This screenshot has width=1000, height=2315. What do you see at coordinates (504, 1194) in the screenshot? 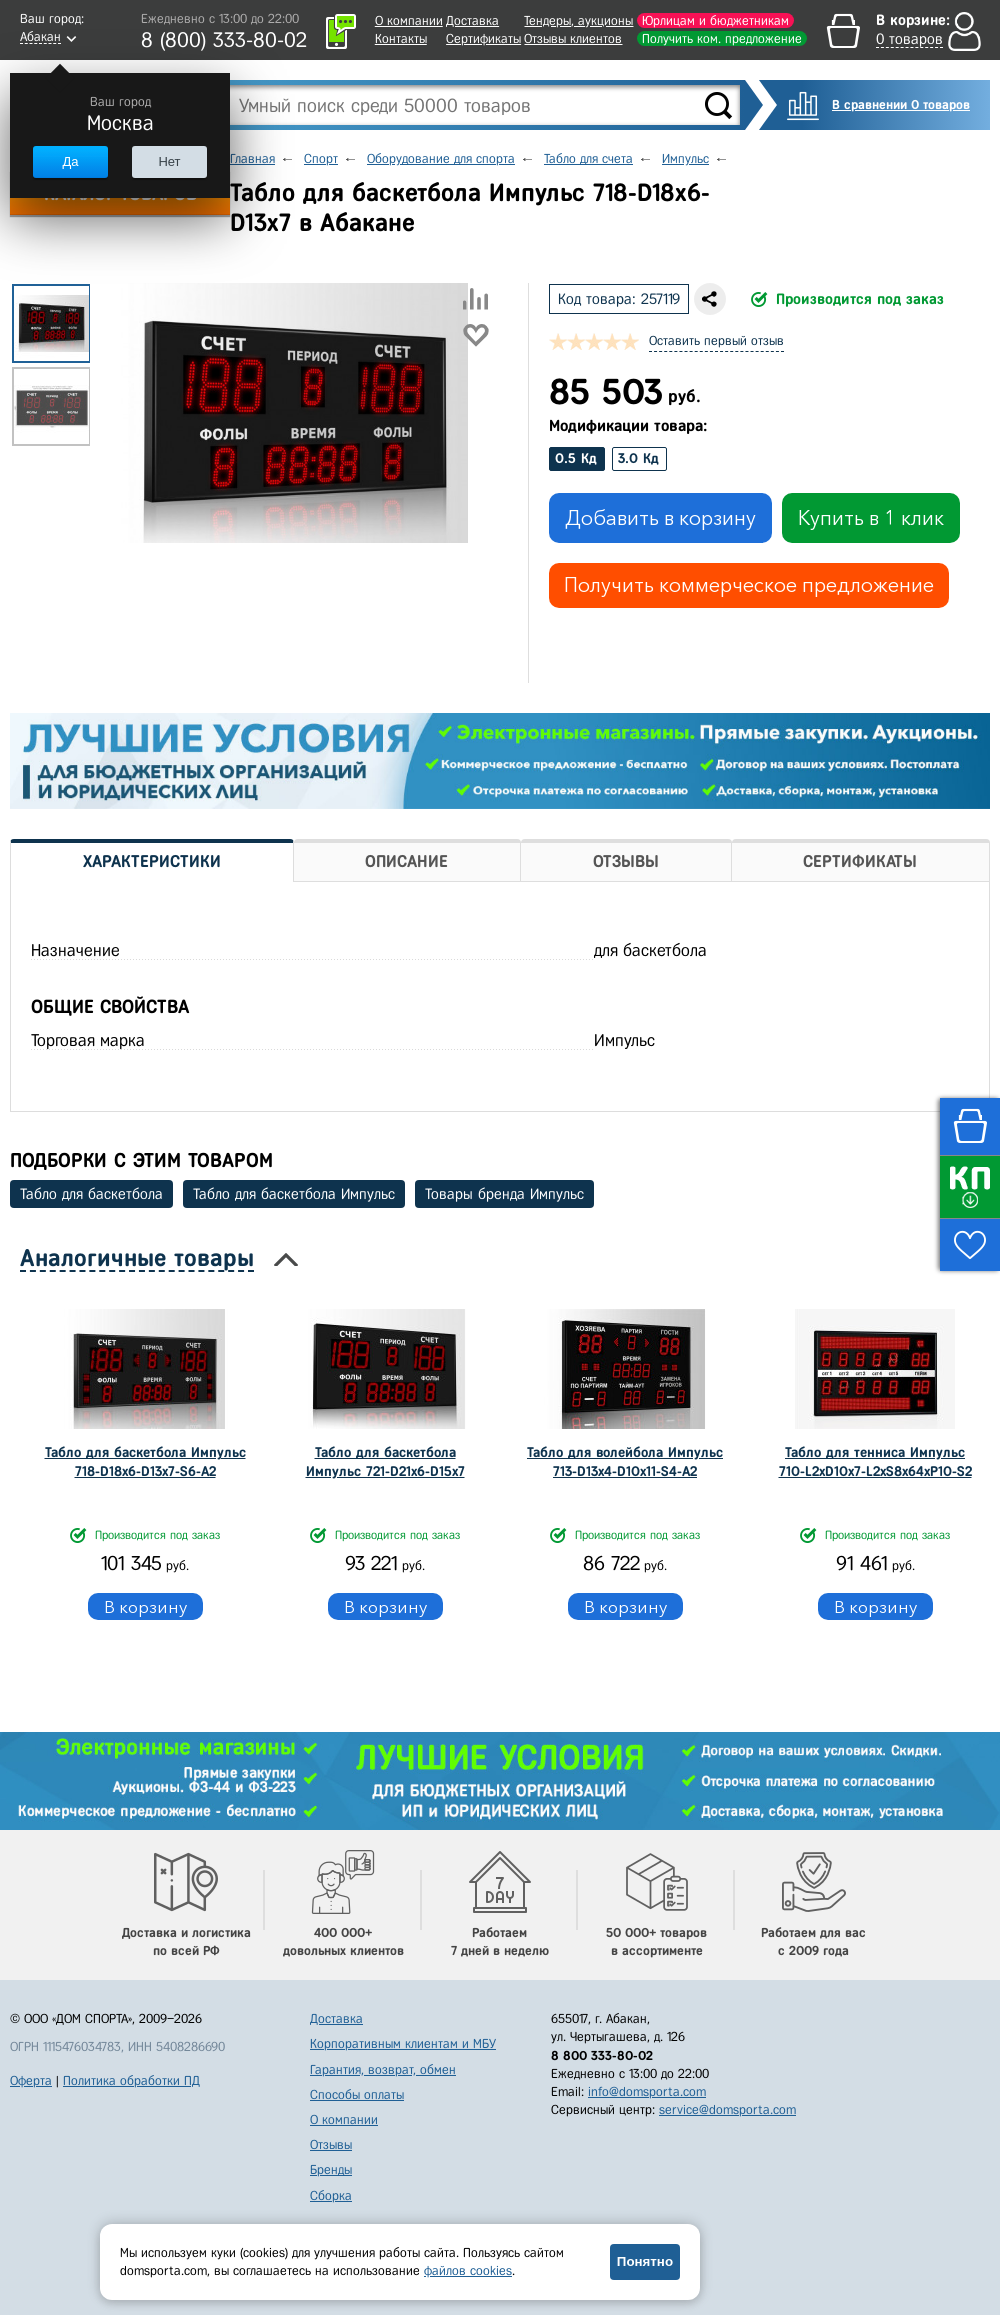
I see `Товары бренда Импульс` at bounding box center [504, 1194].